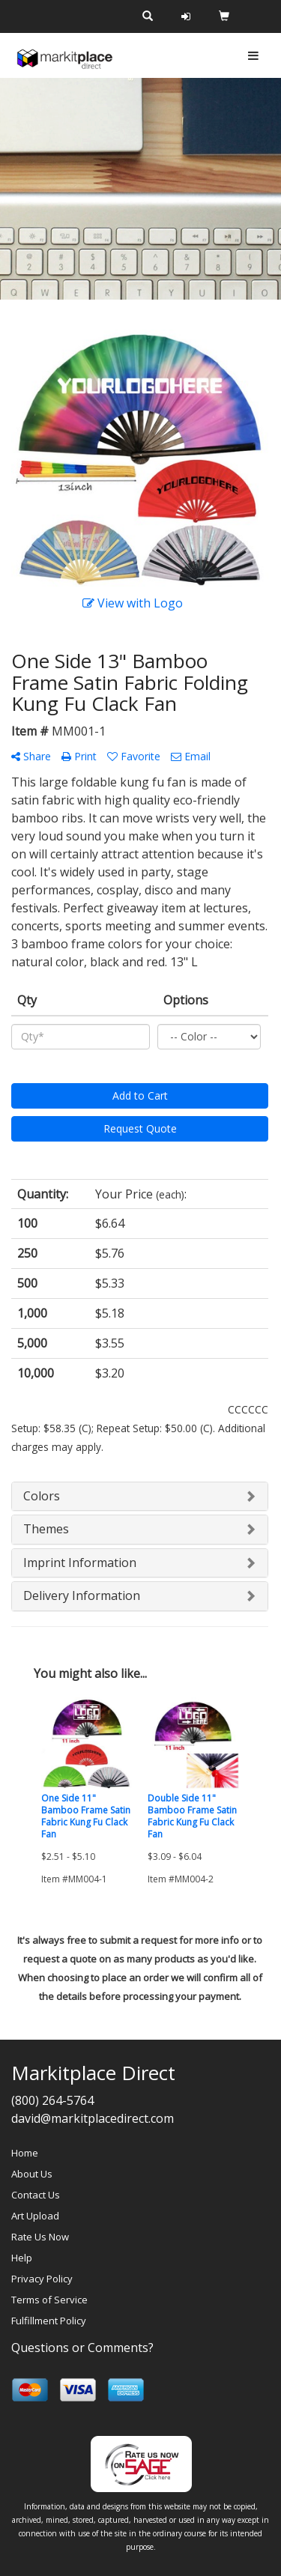  What do you see at coordinates (40, 2236) in the screenshot?
I see `Rate Us Now` at bounding box center [40, 2236].